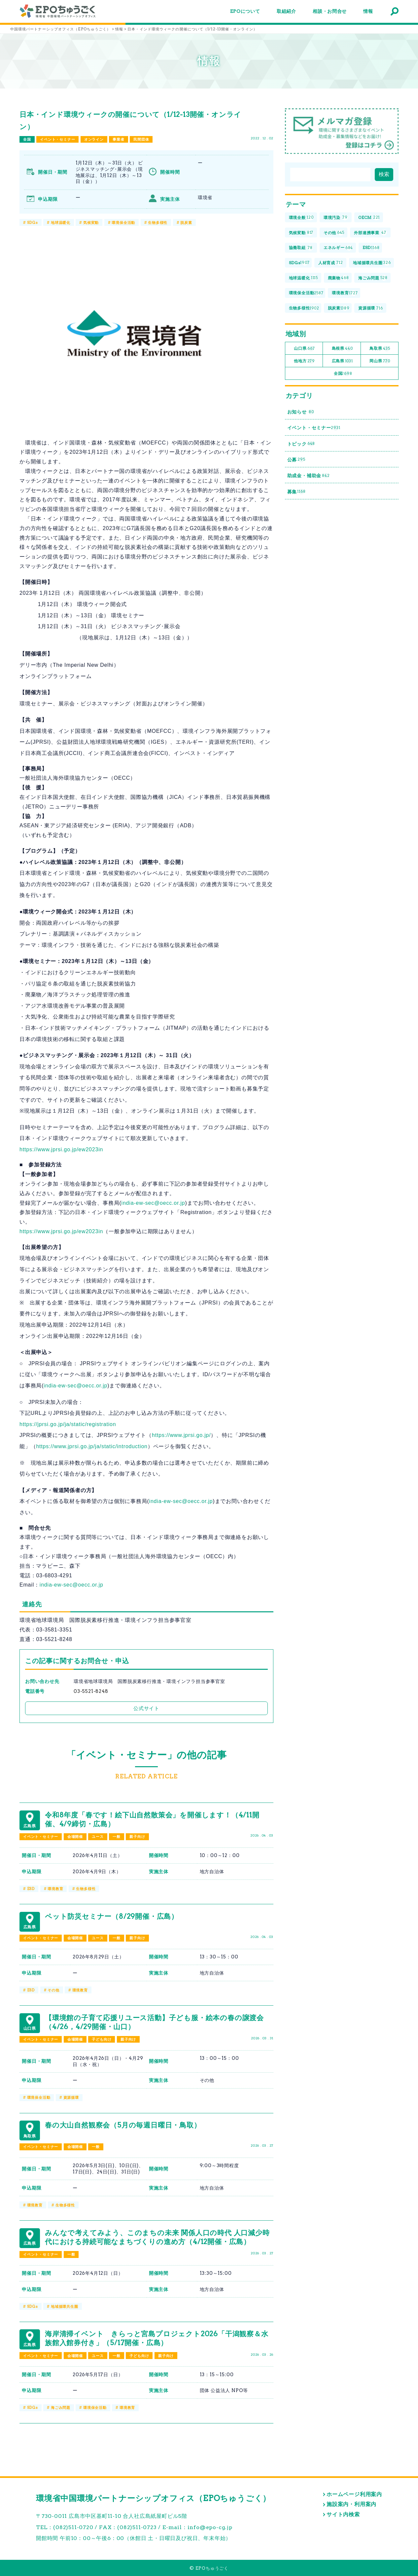 This screenshot has width=418, height=2576. Describe the element at coordinates (181, 1435) in the screenshot. I see `https://www.jprsi.go.jp/` at that location.